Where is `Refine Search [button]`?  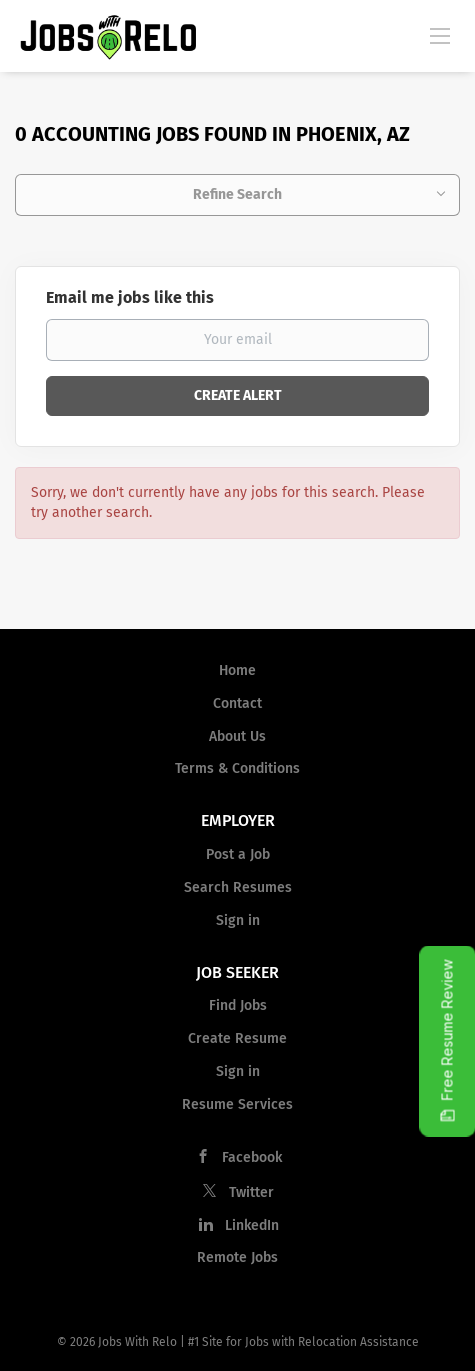
Refine Search [button] is located at coordinates (237, 194).